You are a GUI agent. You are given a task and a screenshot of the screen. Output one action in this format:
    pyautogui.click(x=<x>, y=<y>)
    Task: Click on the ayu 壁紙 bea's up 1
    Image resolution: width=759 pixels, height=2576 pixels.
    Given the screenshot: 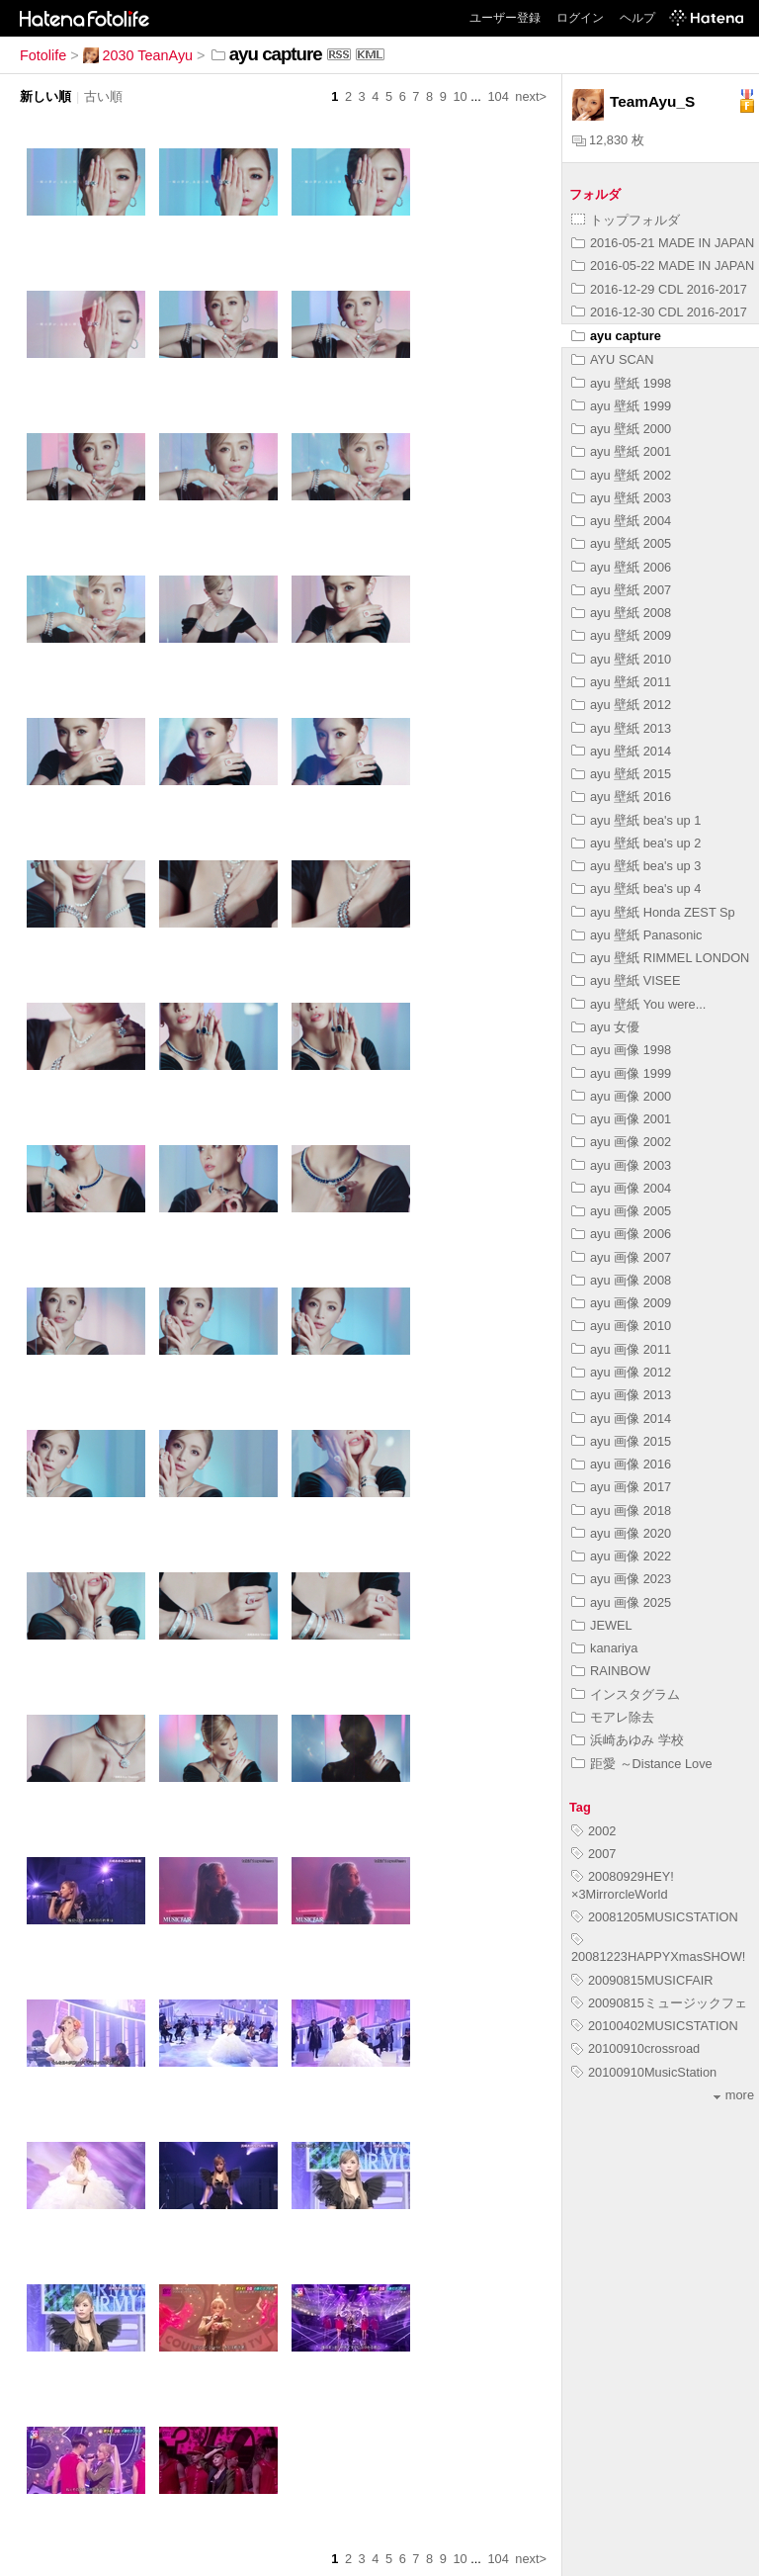 What is the action you would take?
    pyautogui.click(x=636, y=820)
    